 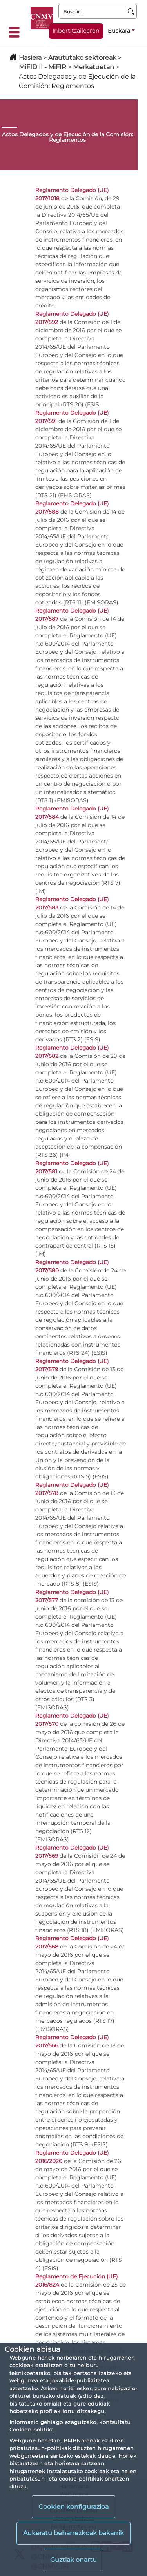 What do you see at coordinates (31, 2429) in the screenshot?
I see `Cookien politika` at bounding box center [31, 2429].